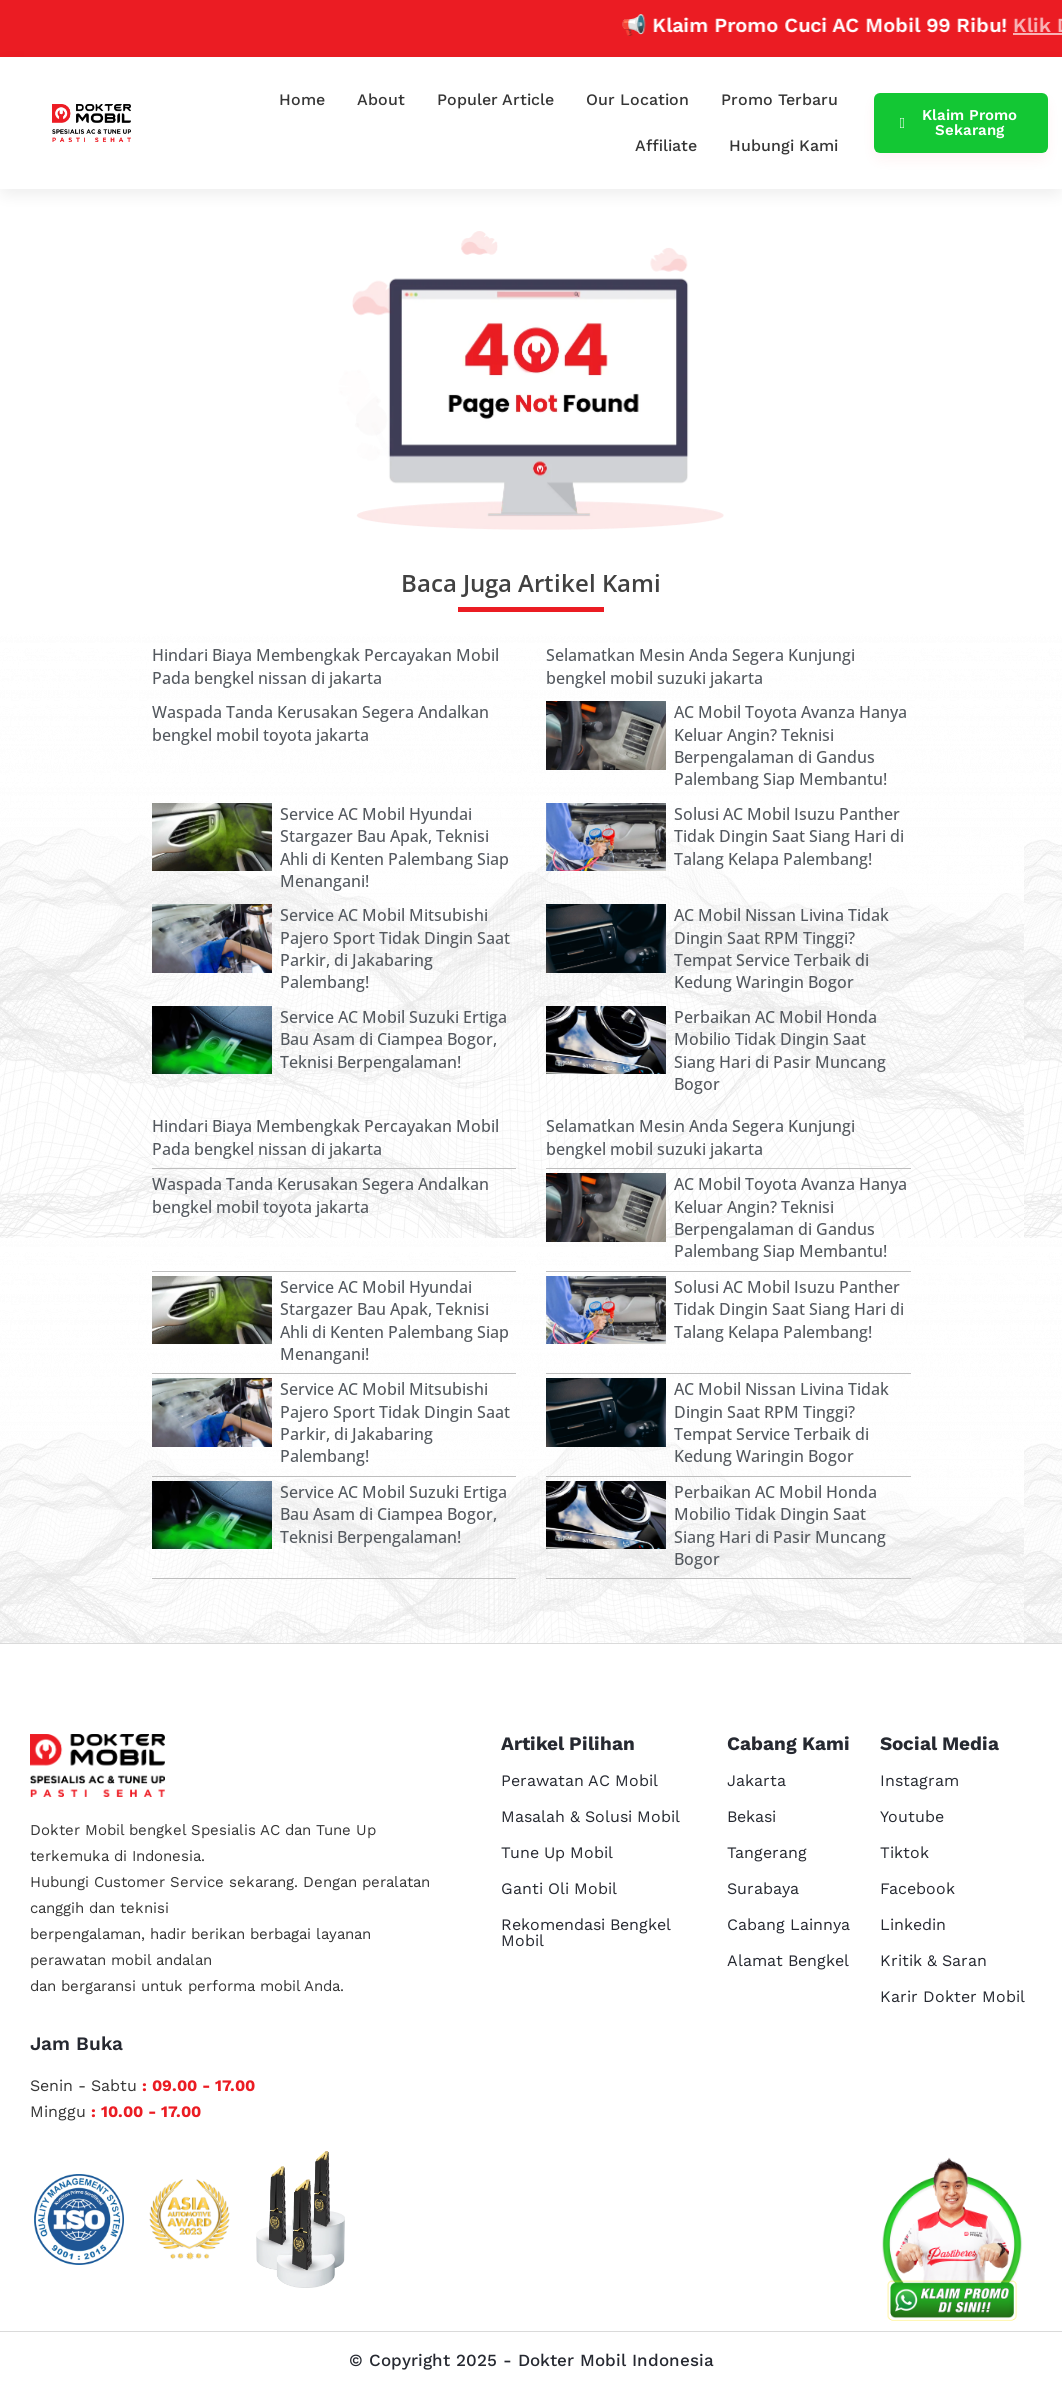 This screenshot has height=2384, width=1062. Describe the element at coordinates (756, 1780) in the screenshot. I see `Jakarta` at that location.